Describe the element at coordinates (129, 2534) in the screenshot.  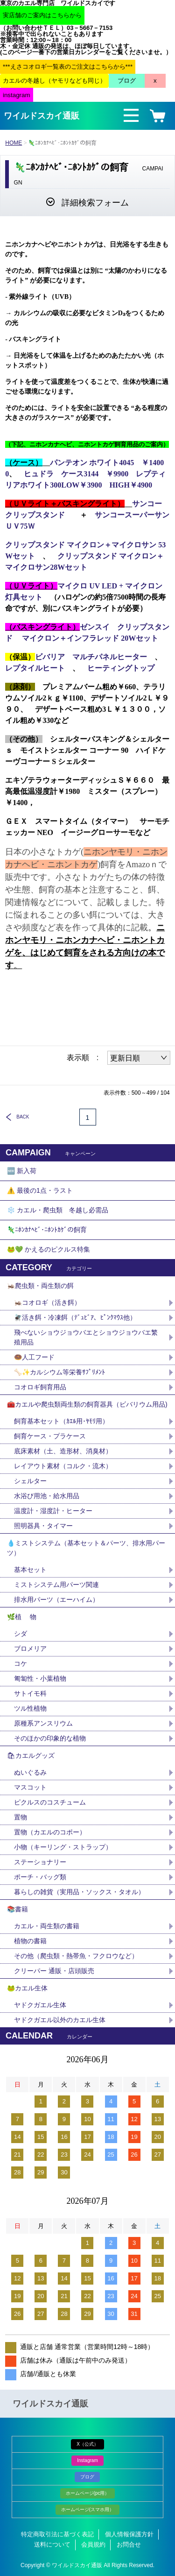
I see `個人情報保護方針` at that location.